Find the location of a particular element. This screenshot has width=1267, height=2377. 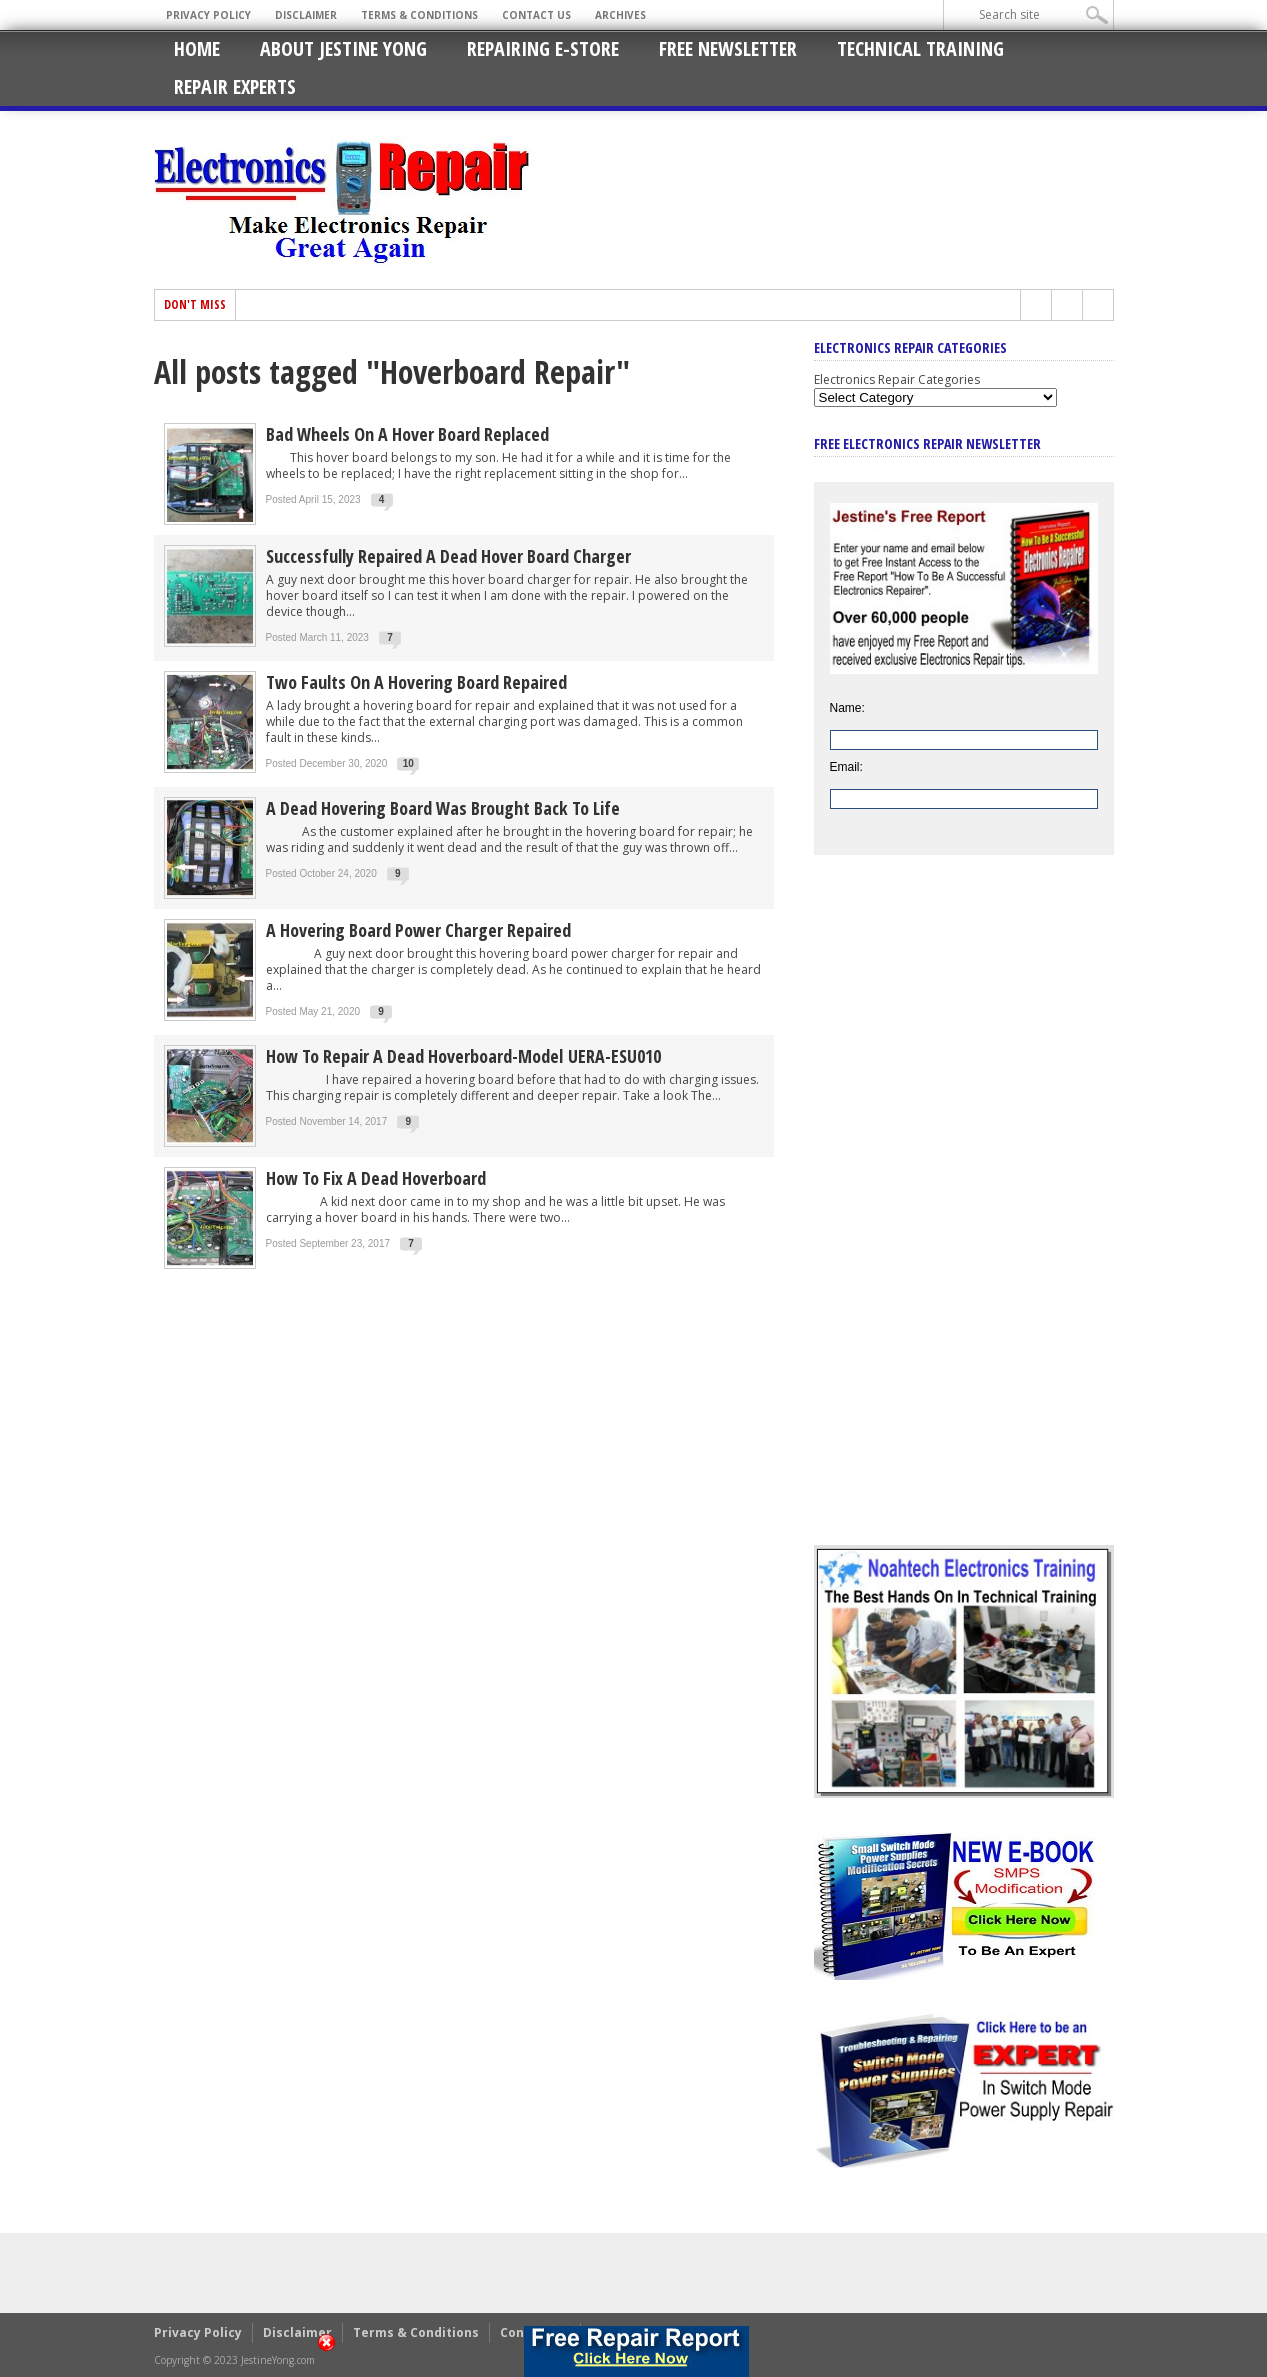

Contact Us is located at coordinates (536, 15).